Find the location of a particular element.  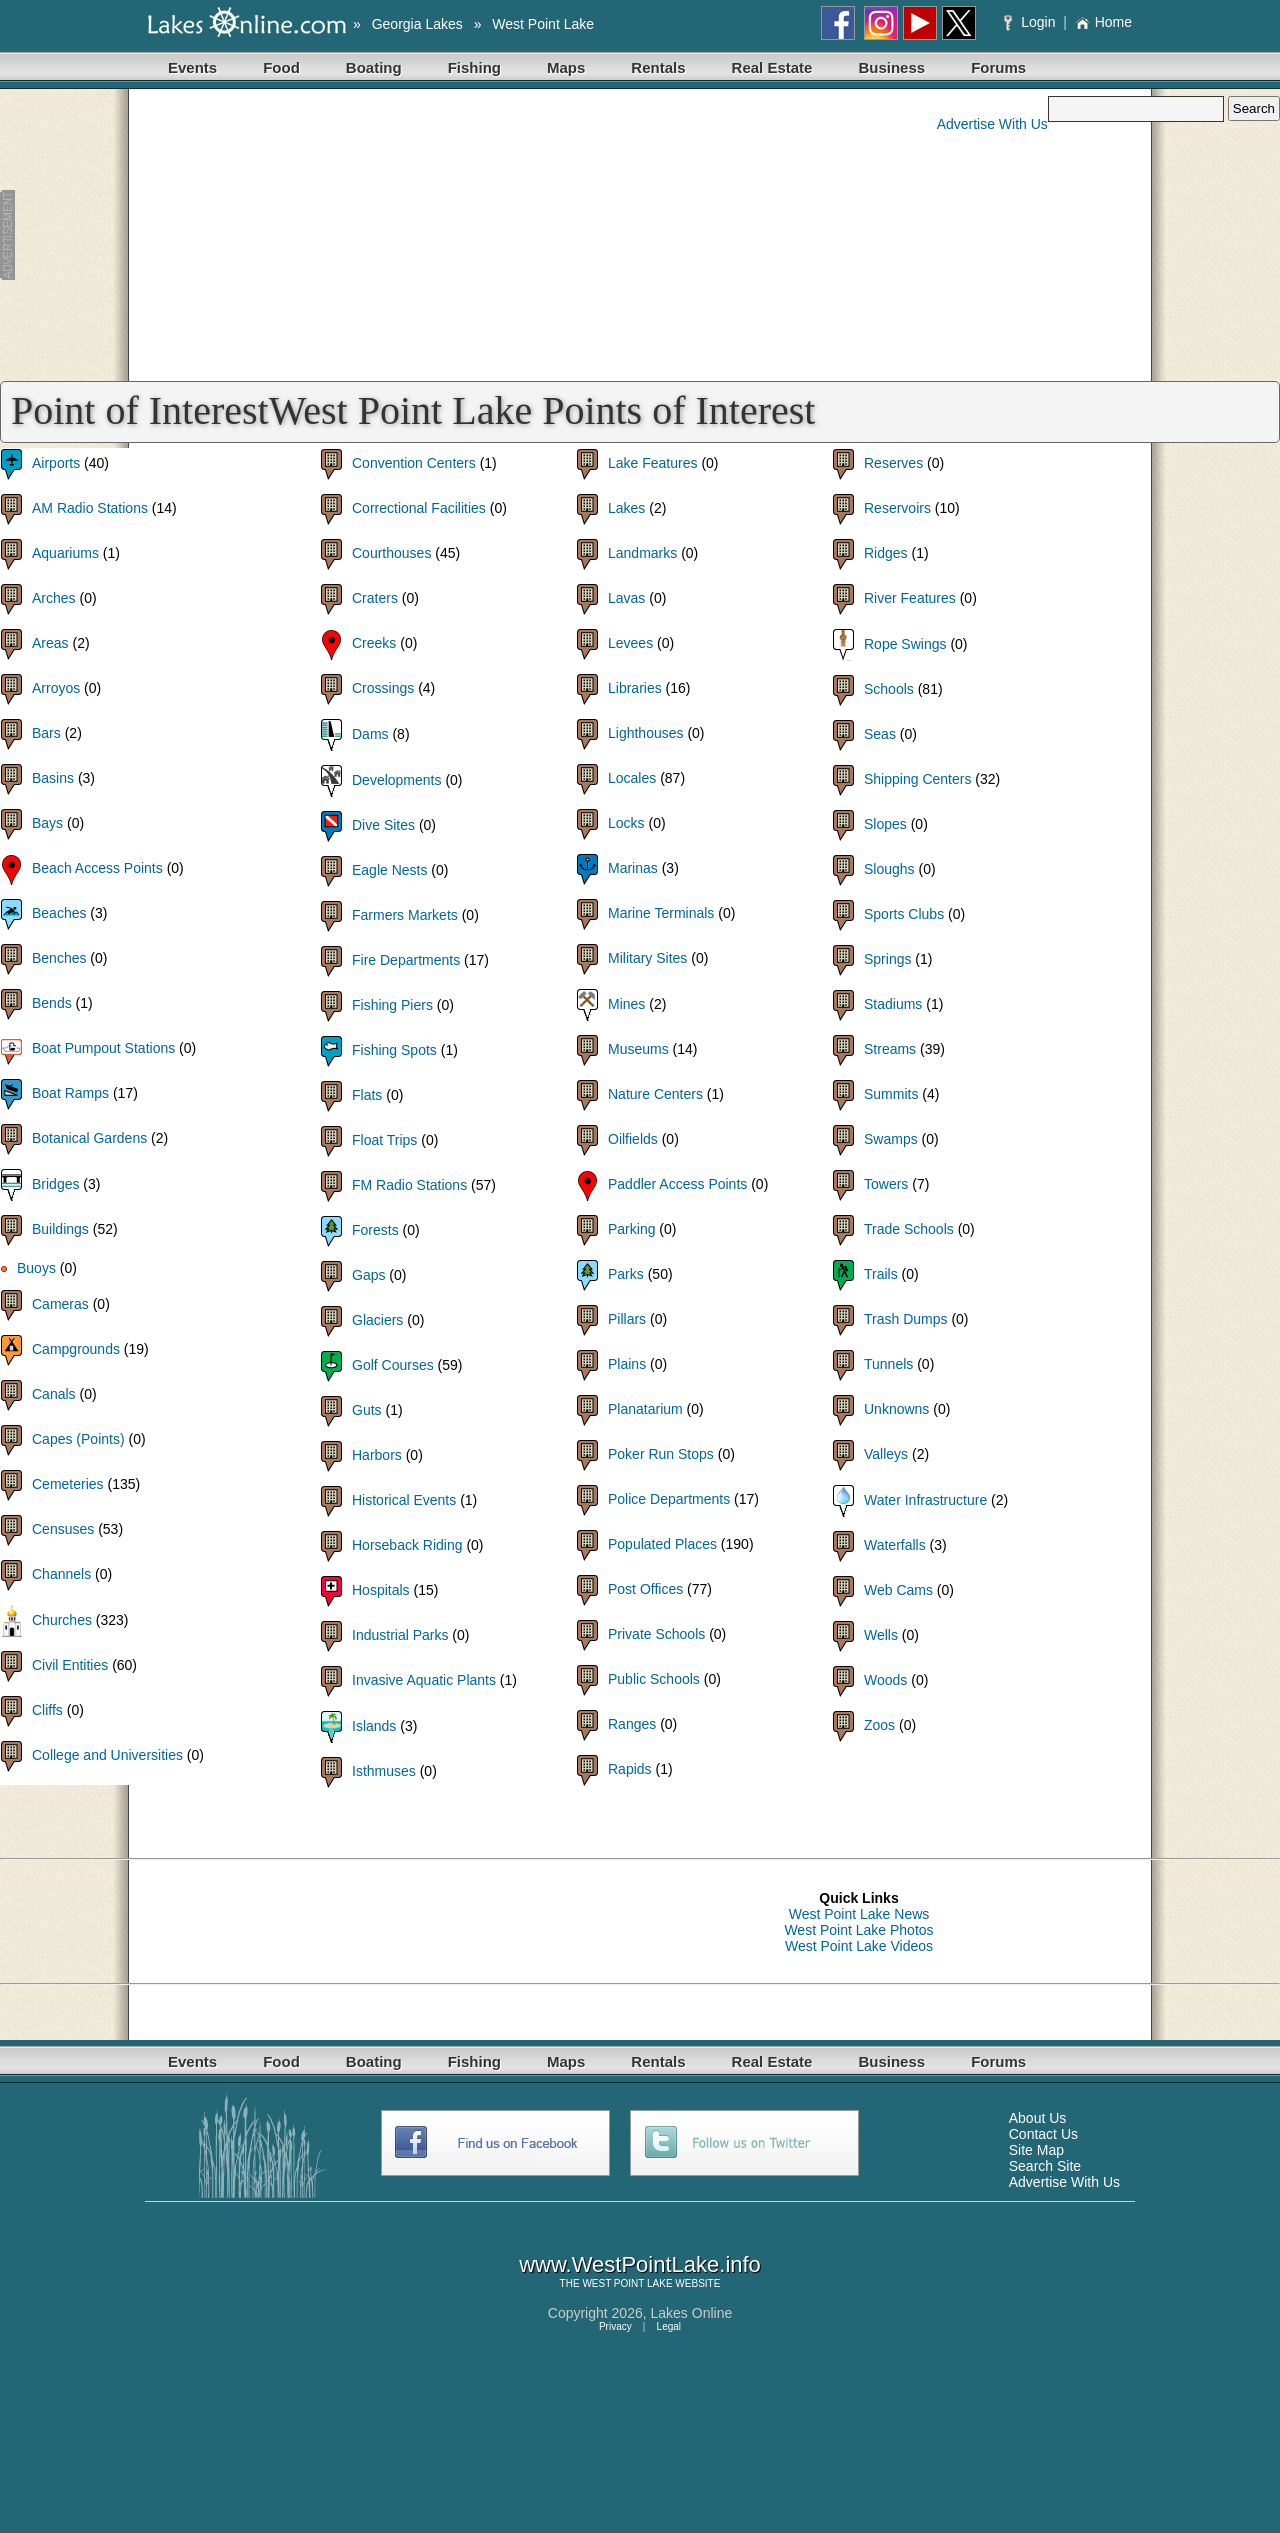

Summits is located at coordinates (891, 1094).